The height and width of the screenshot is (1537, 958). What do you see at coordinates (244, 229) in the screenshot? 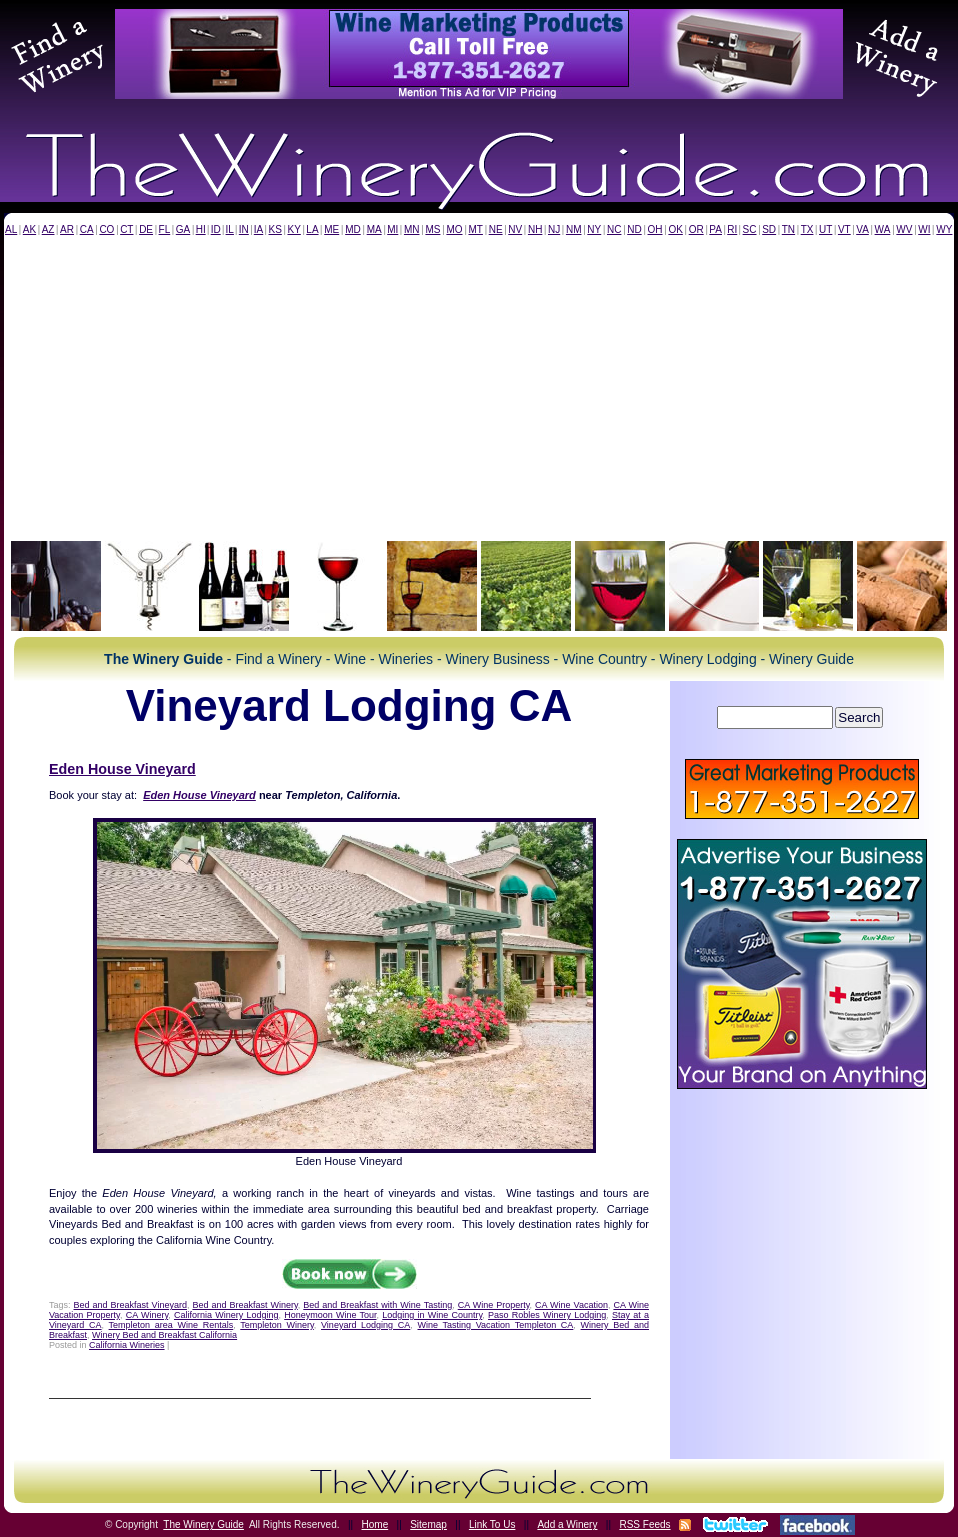
I see `IN` at bounding box center [244, 229].